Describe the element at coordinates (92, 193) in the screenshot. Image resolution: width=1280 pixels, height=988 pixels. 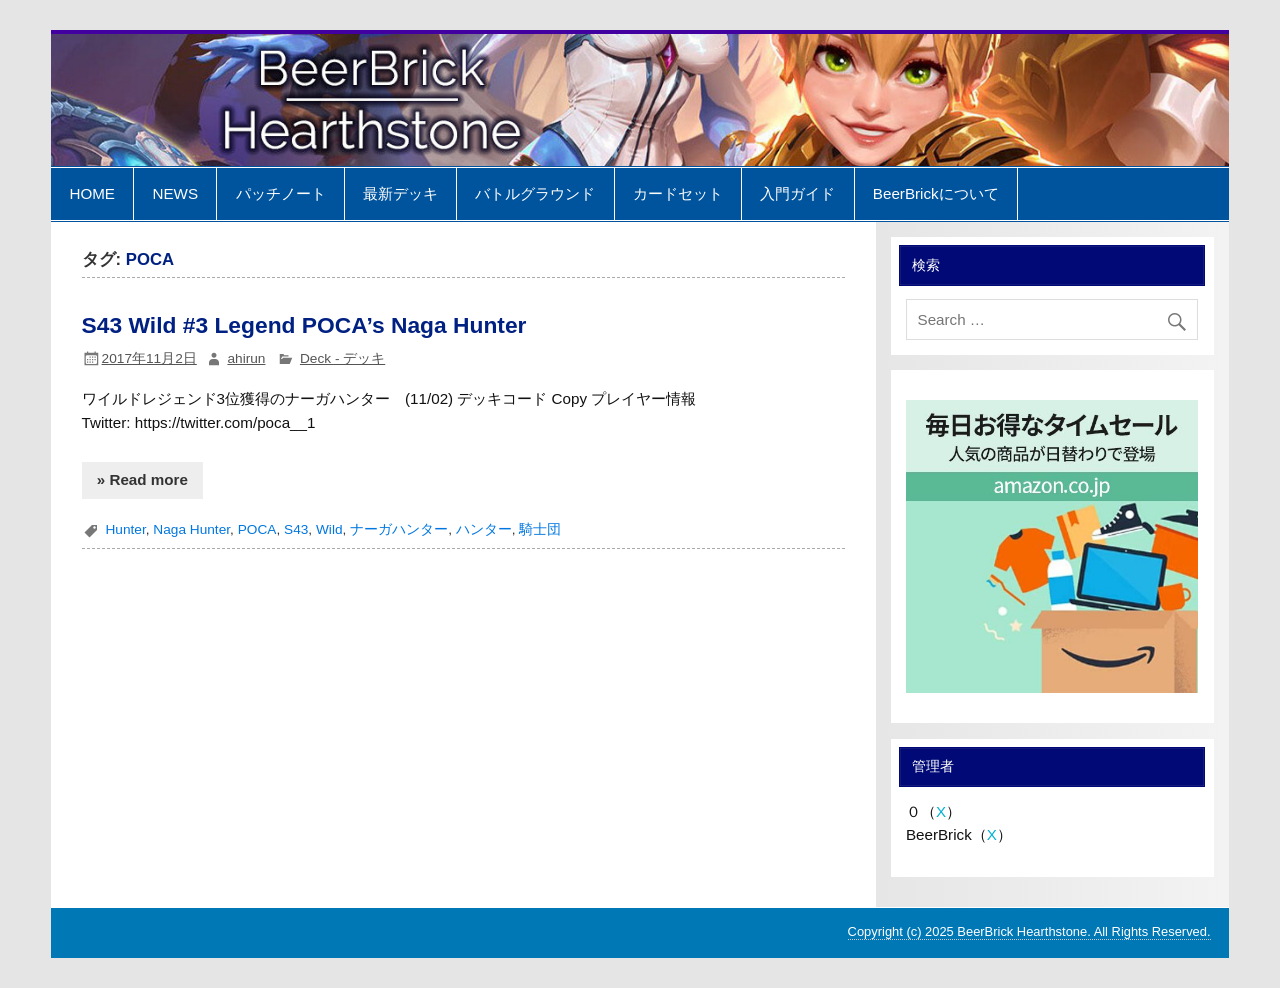
I see `HOME` at that location.